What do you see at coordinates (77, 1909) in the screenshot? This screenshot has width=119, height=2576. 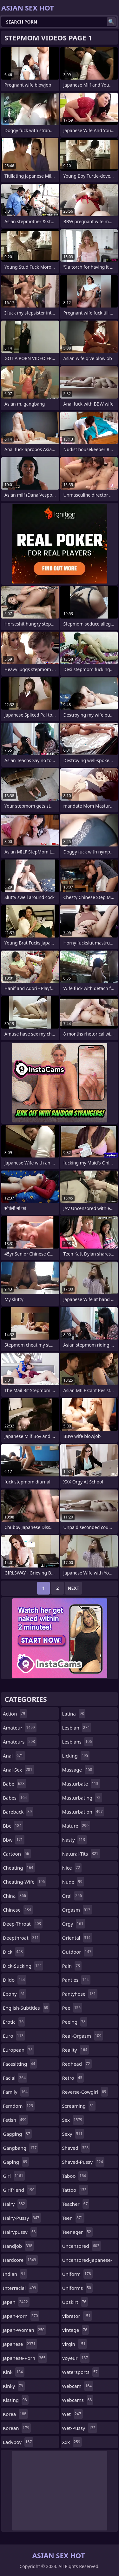 I see `orgasm` at bounding box center [77, 1909].